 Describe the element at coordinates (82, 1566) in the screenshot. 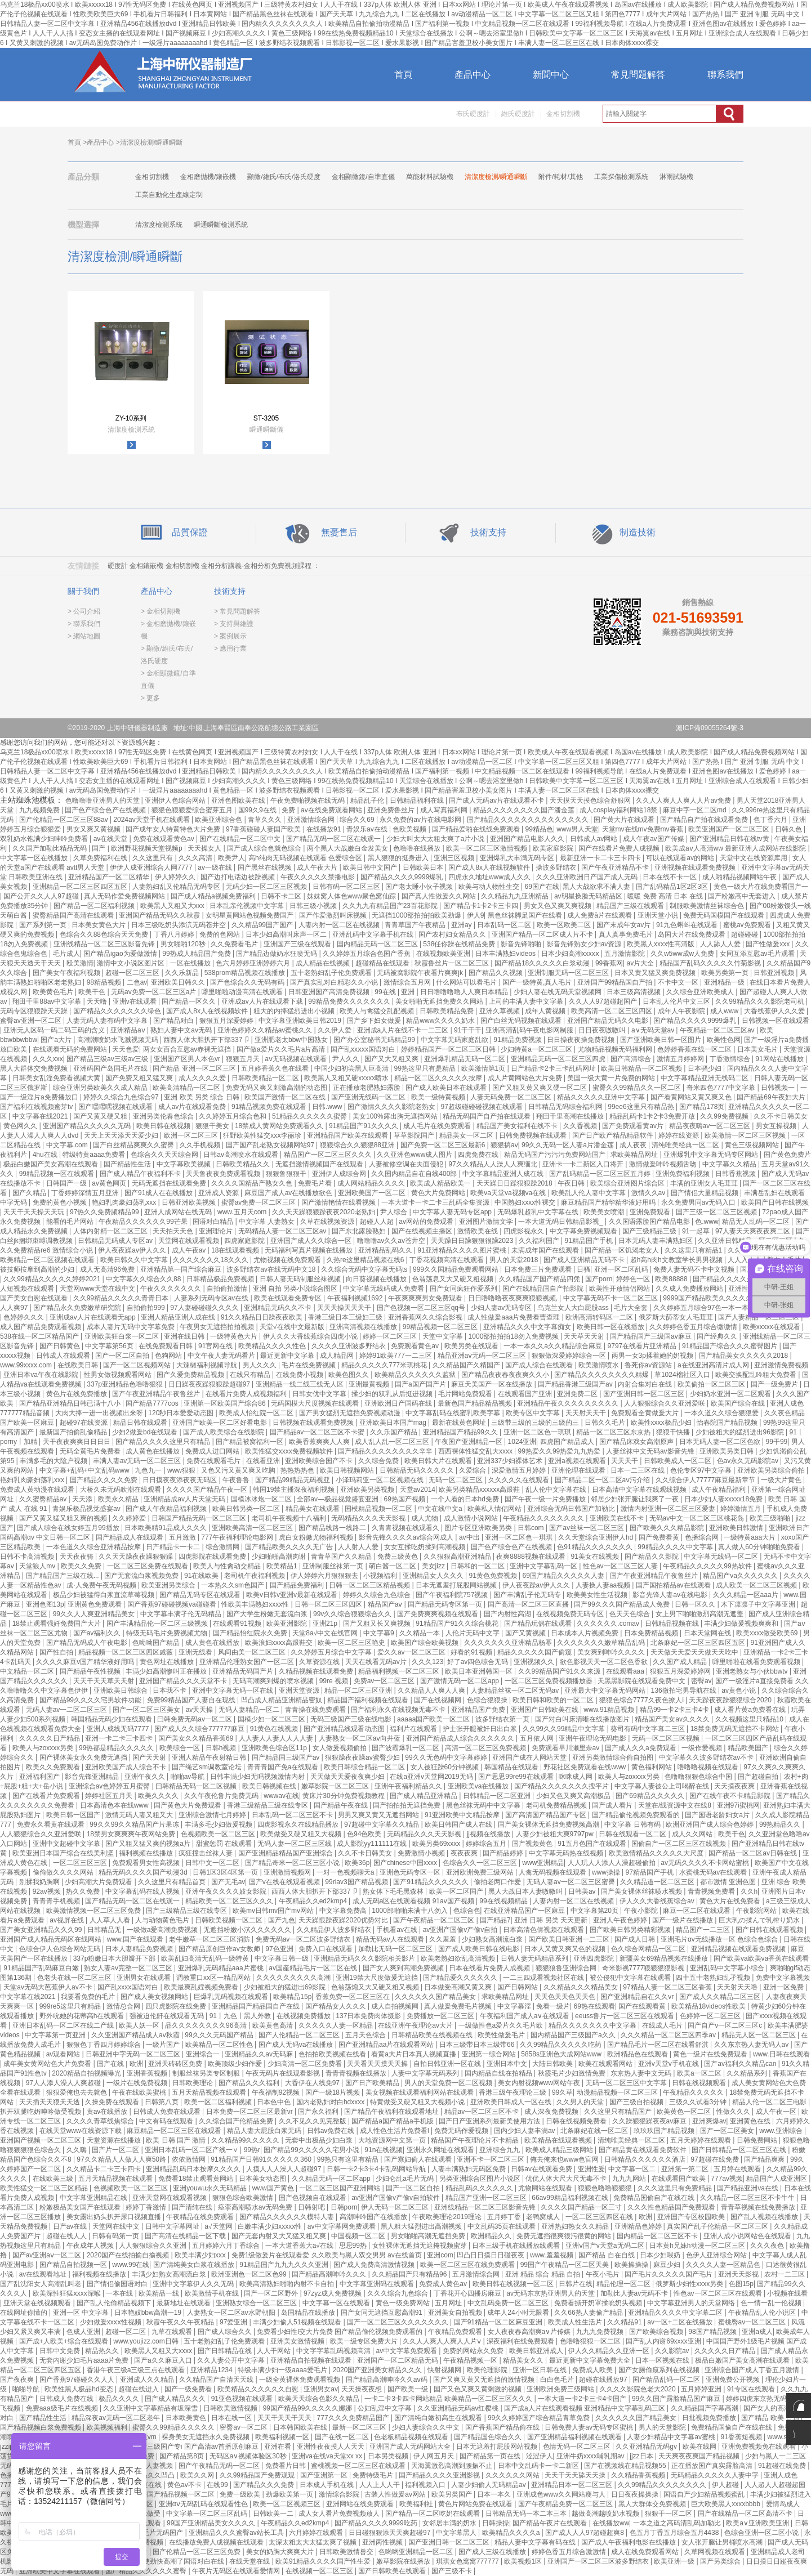

I see `欧美久久免费` at that location.